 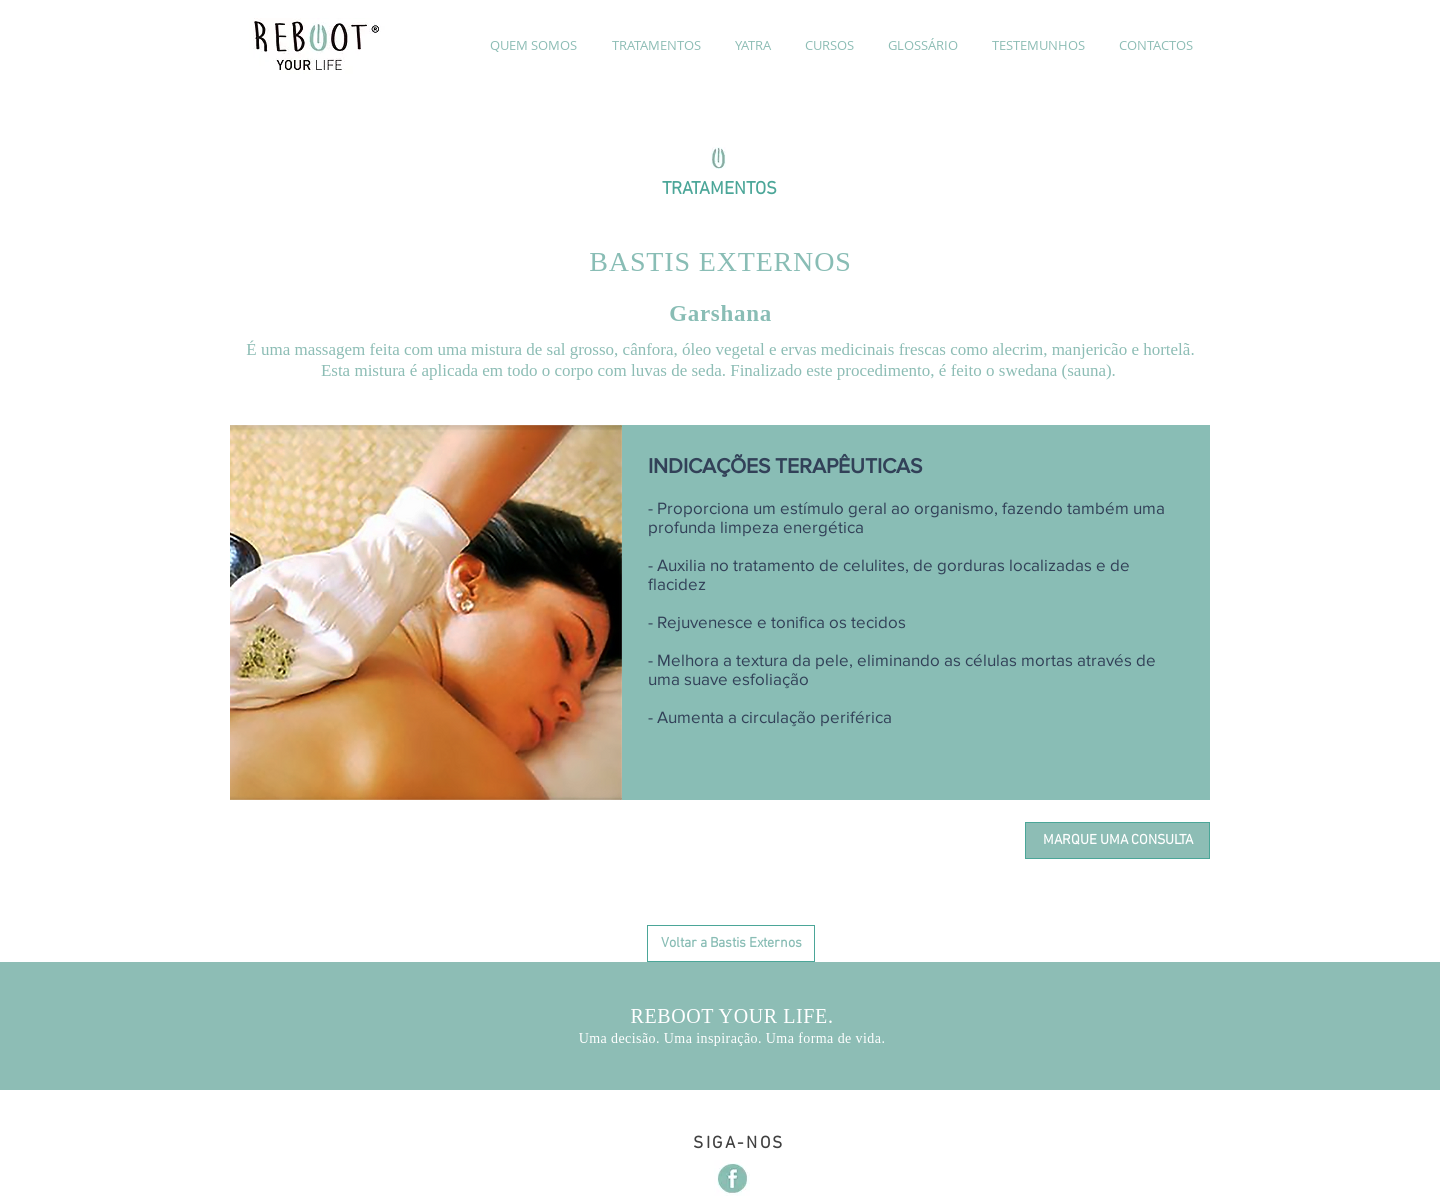 I want to click on [MARQUE UMA CONSULTA], so click(x=1117, y=840).